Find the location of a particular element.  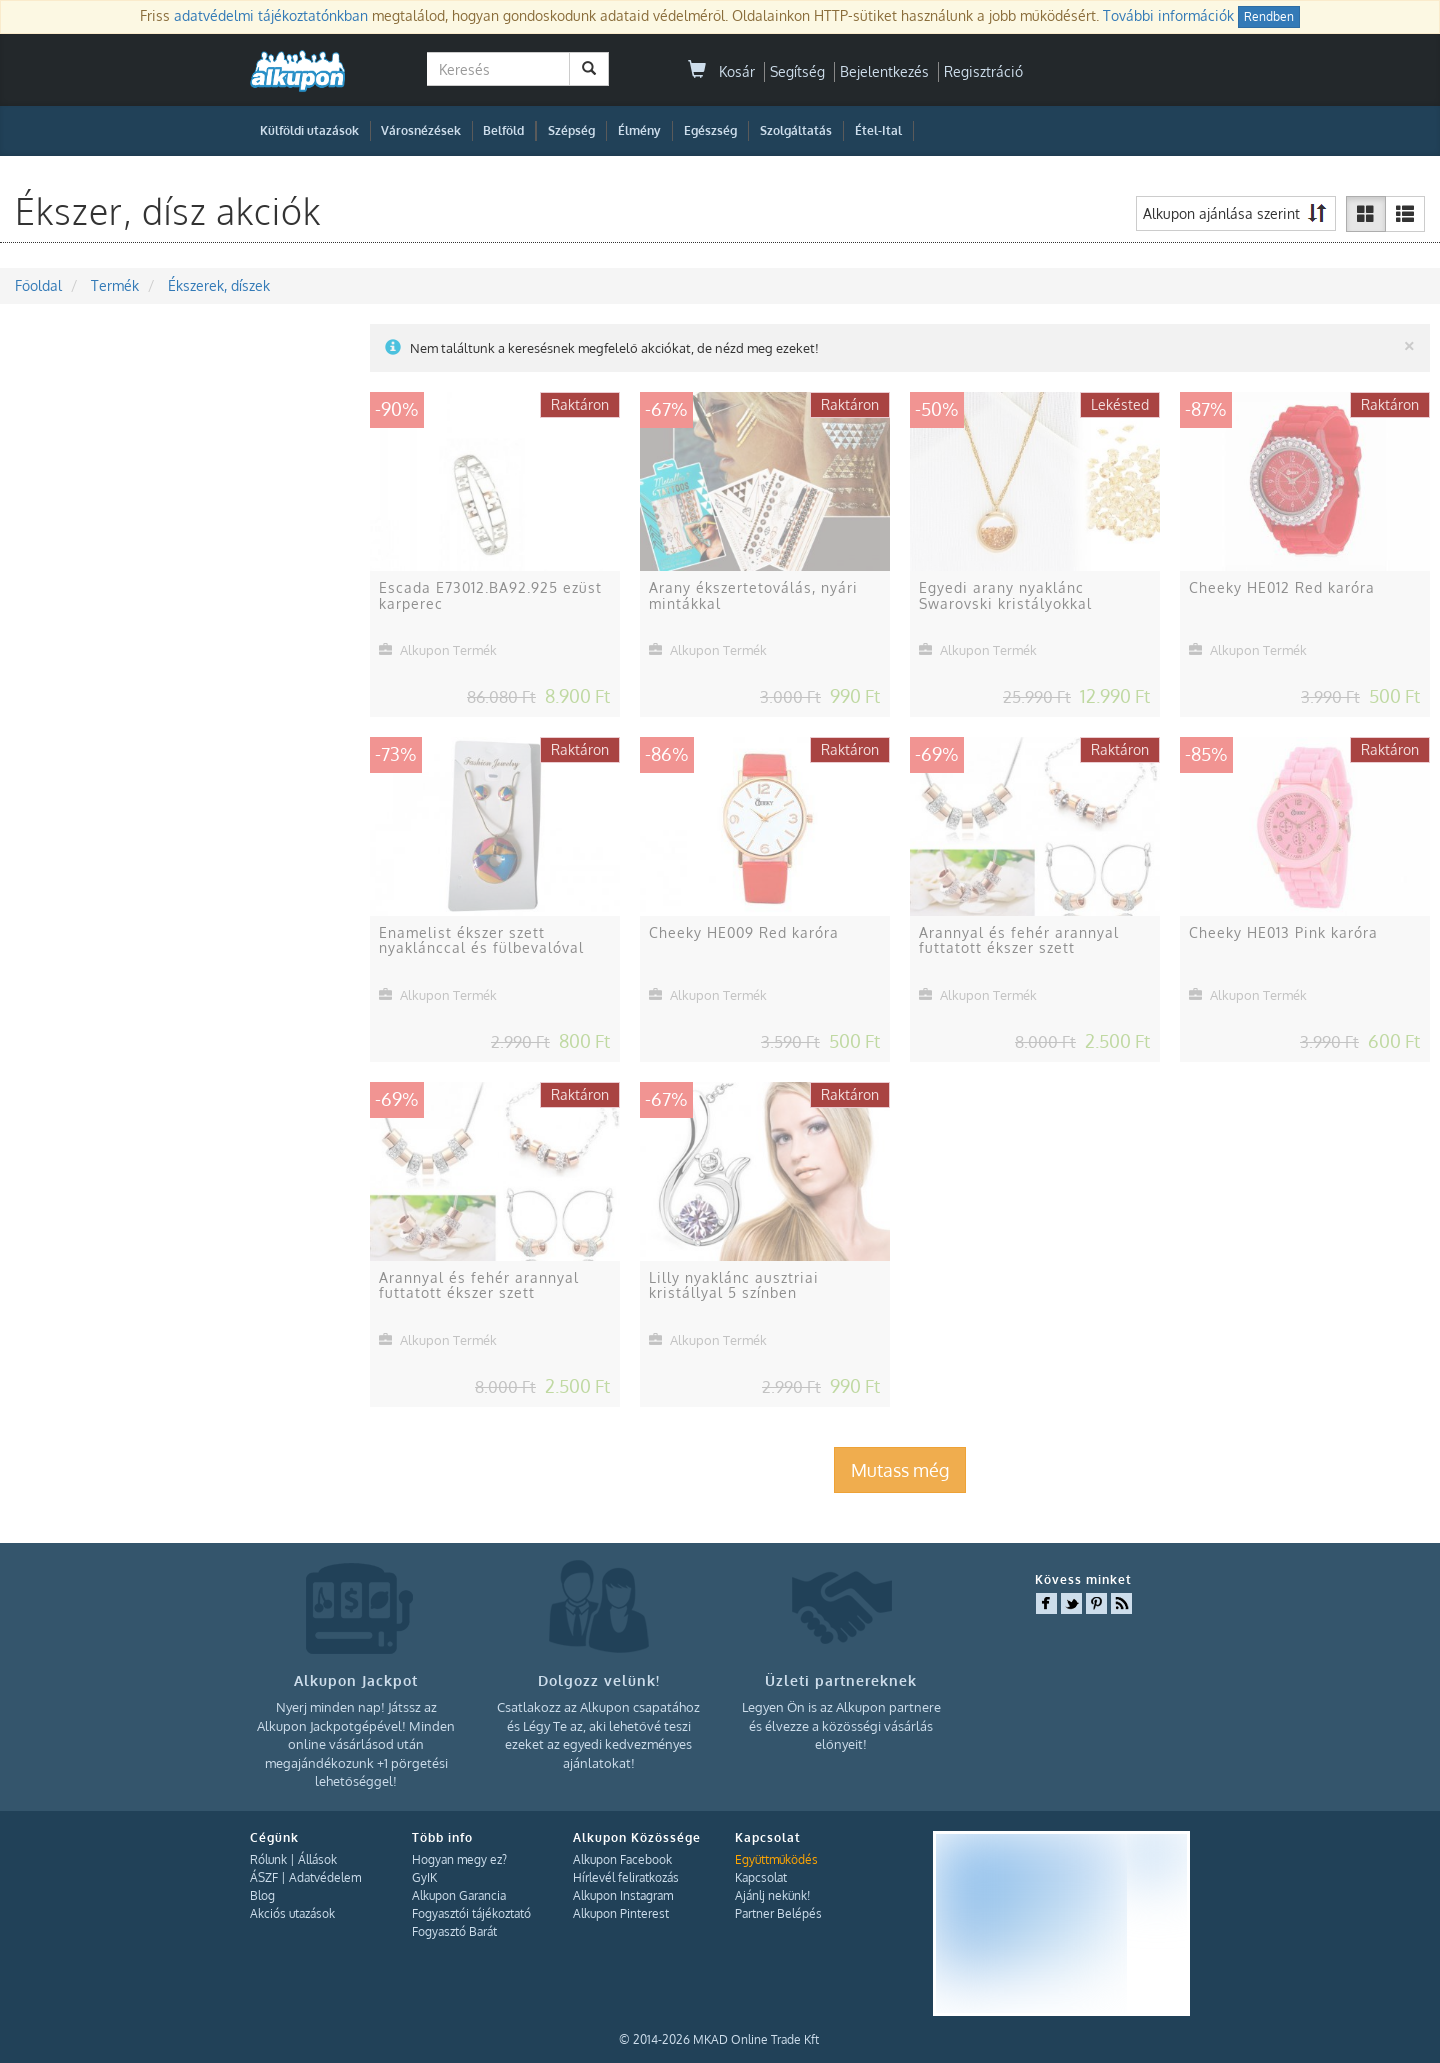

Partner Belépés is located at coordinates (778, 1913).